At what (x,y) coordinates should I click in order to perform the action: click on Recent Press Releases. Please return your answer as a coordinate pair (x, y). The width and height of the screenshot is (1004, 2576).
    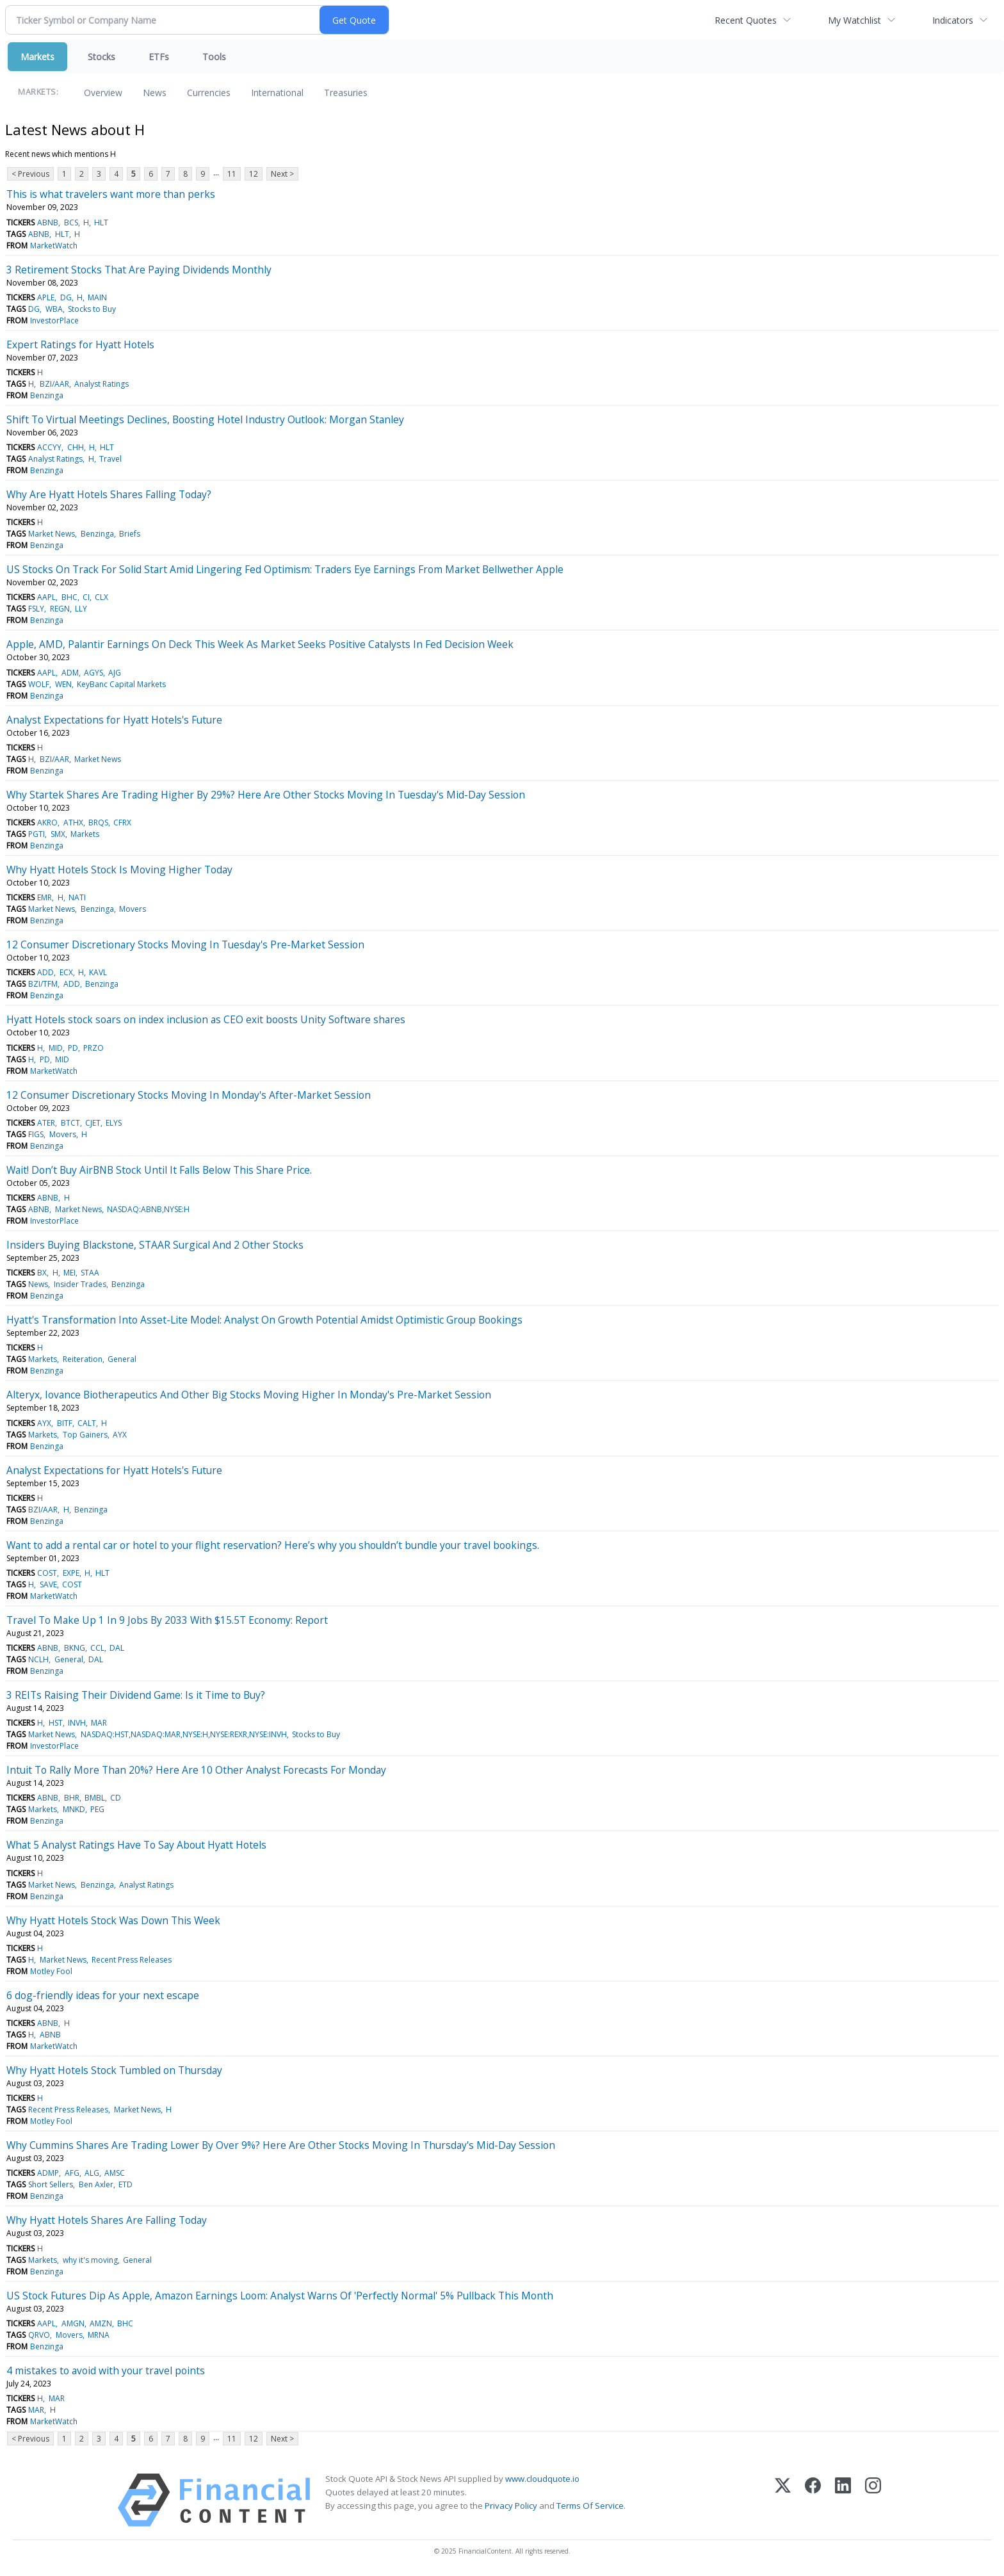
    Looking at the image, I should click on (132, 1959).